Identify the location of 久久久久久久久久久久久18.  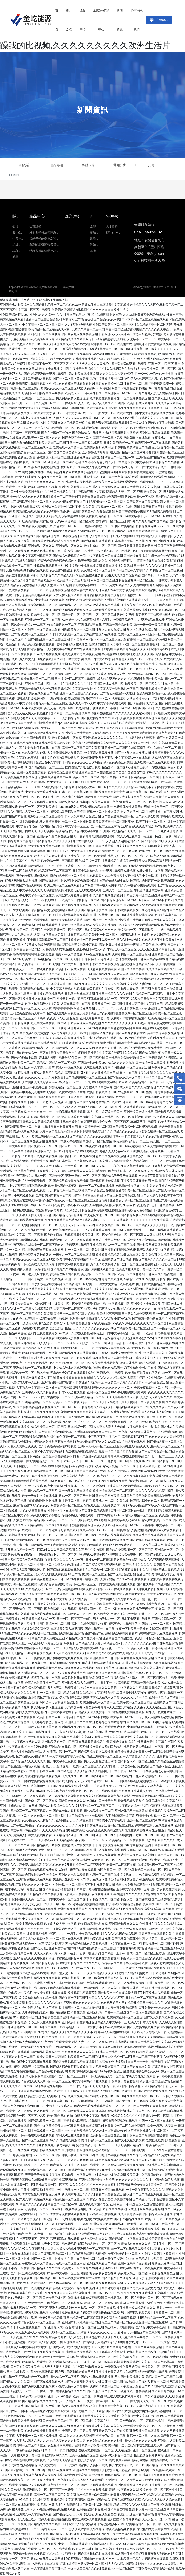
(80, 2051).